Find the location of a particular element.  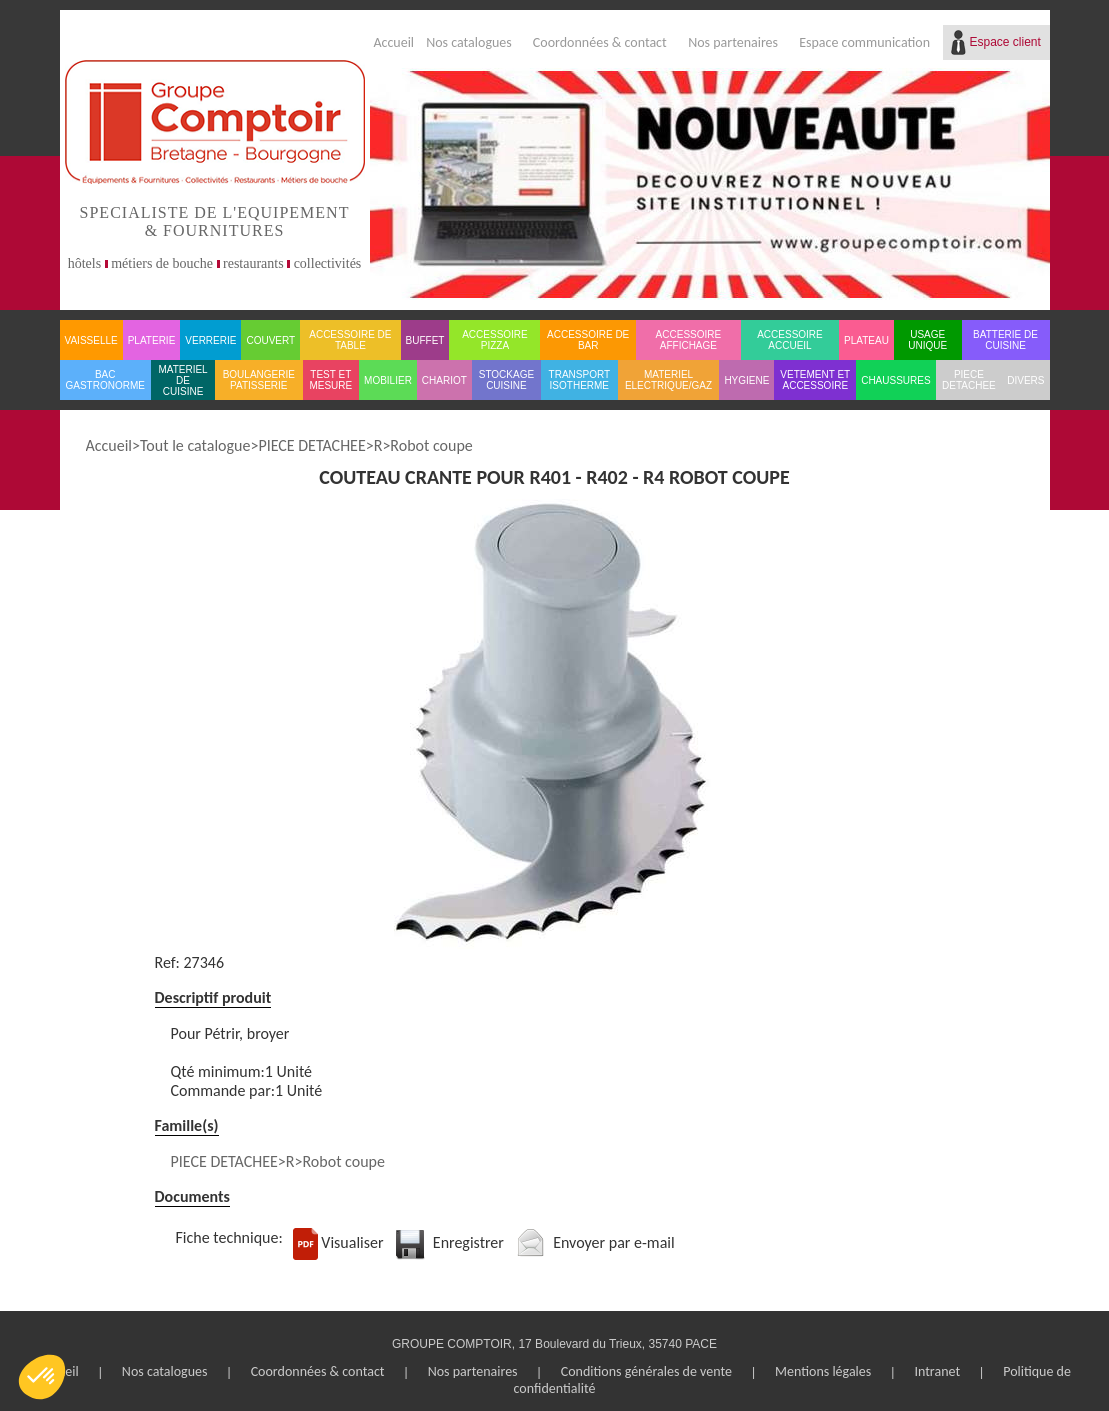

PLATERIE is located at coordinates (152, 340).